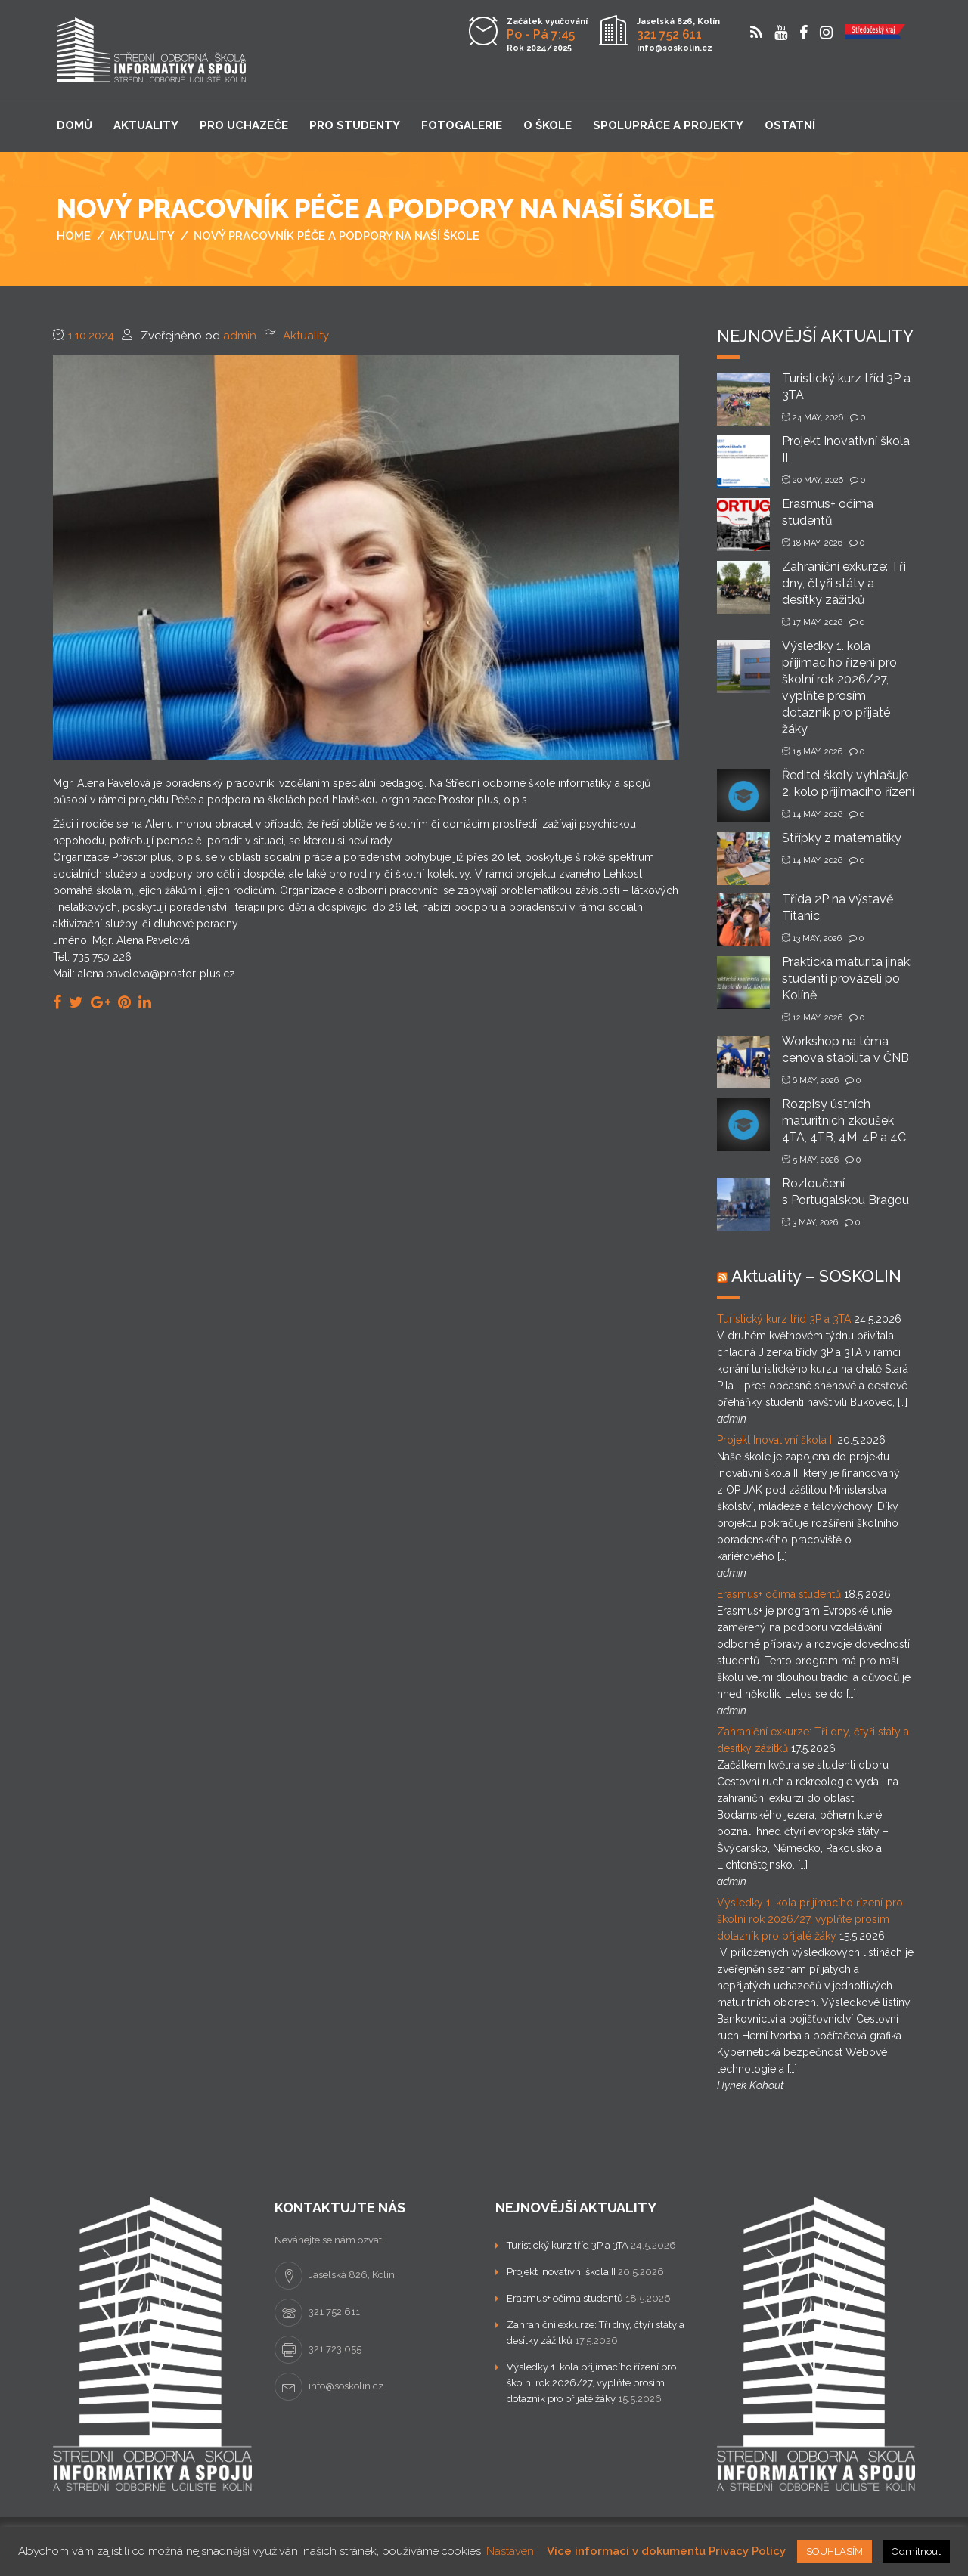 Image resolution: width=968 pixels, height=2576 pixels. I want to click on Projekt Inovativní škola II, so click(775, 1440).